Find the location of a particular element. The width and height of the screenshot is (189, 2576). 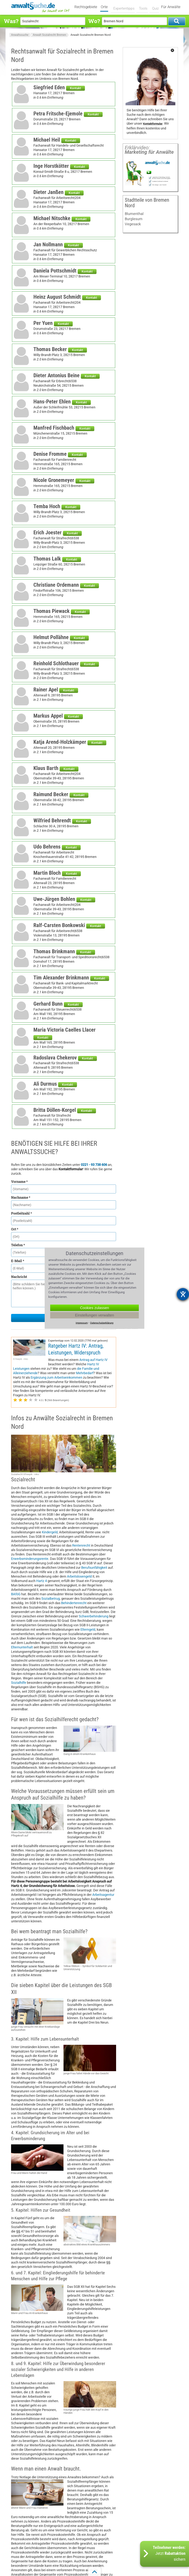

Einstellungen verwalten is located at coordinates (94, 1315).